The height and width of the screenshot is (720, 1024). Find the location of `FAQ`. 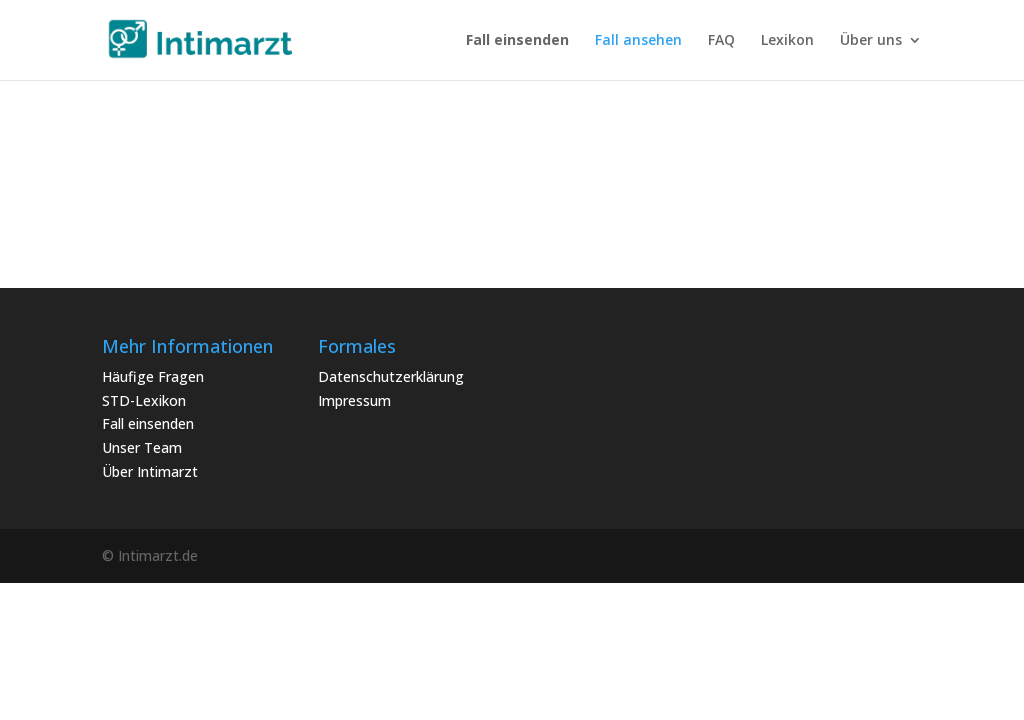

FAQ is located at coordinates (721, 41).